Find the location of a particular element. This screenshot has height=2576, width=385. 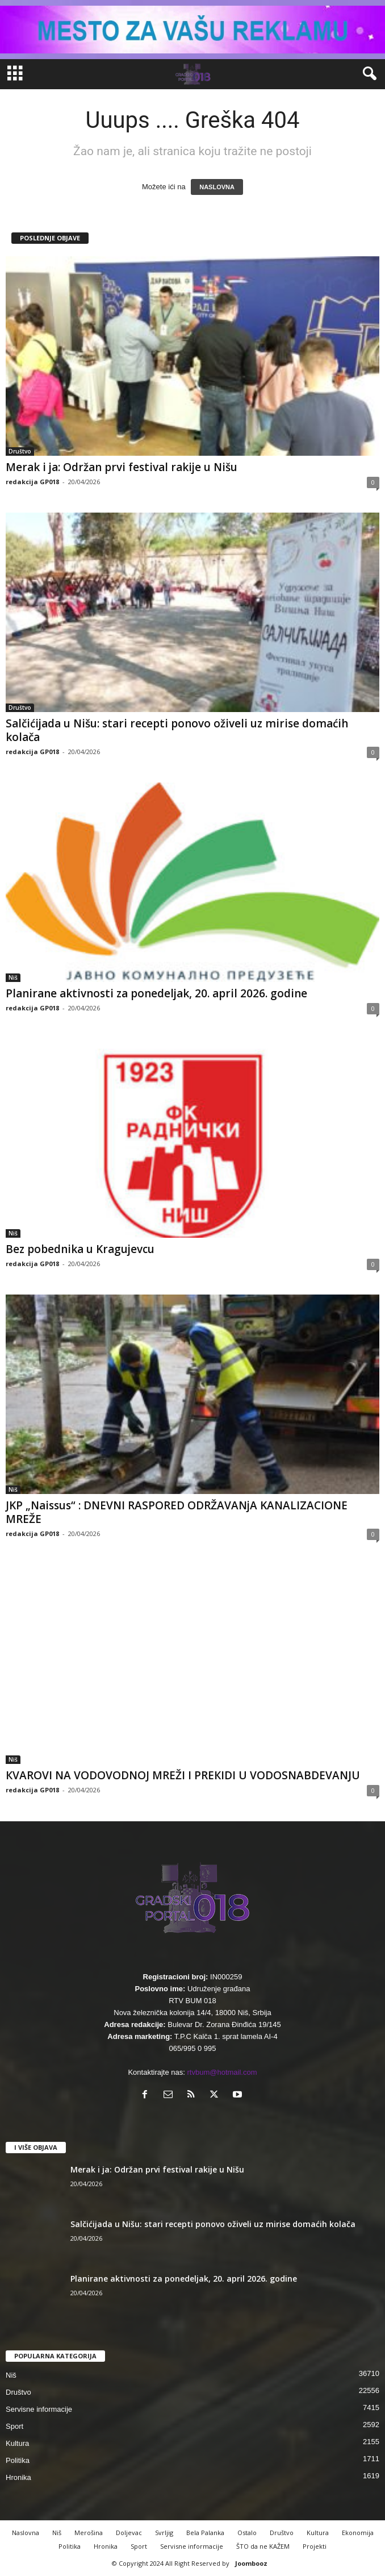

КVAROVI NA VODOVODNOJ MREŽI I PREКIDI U VODOSNABDEVANJU is located at coordinates (183, 1775).